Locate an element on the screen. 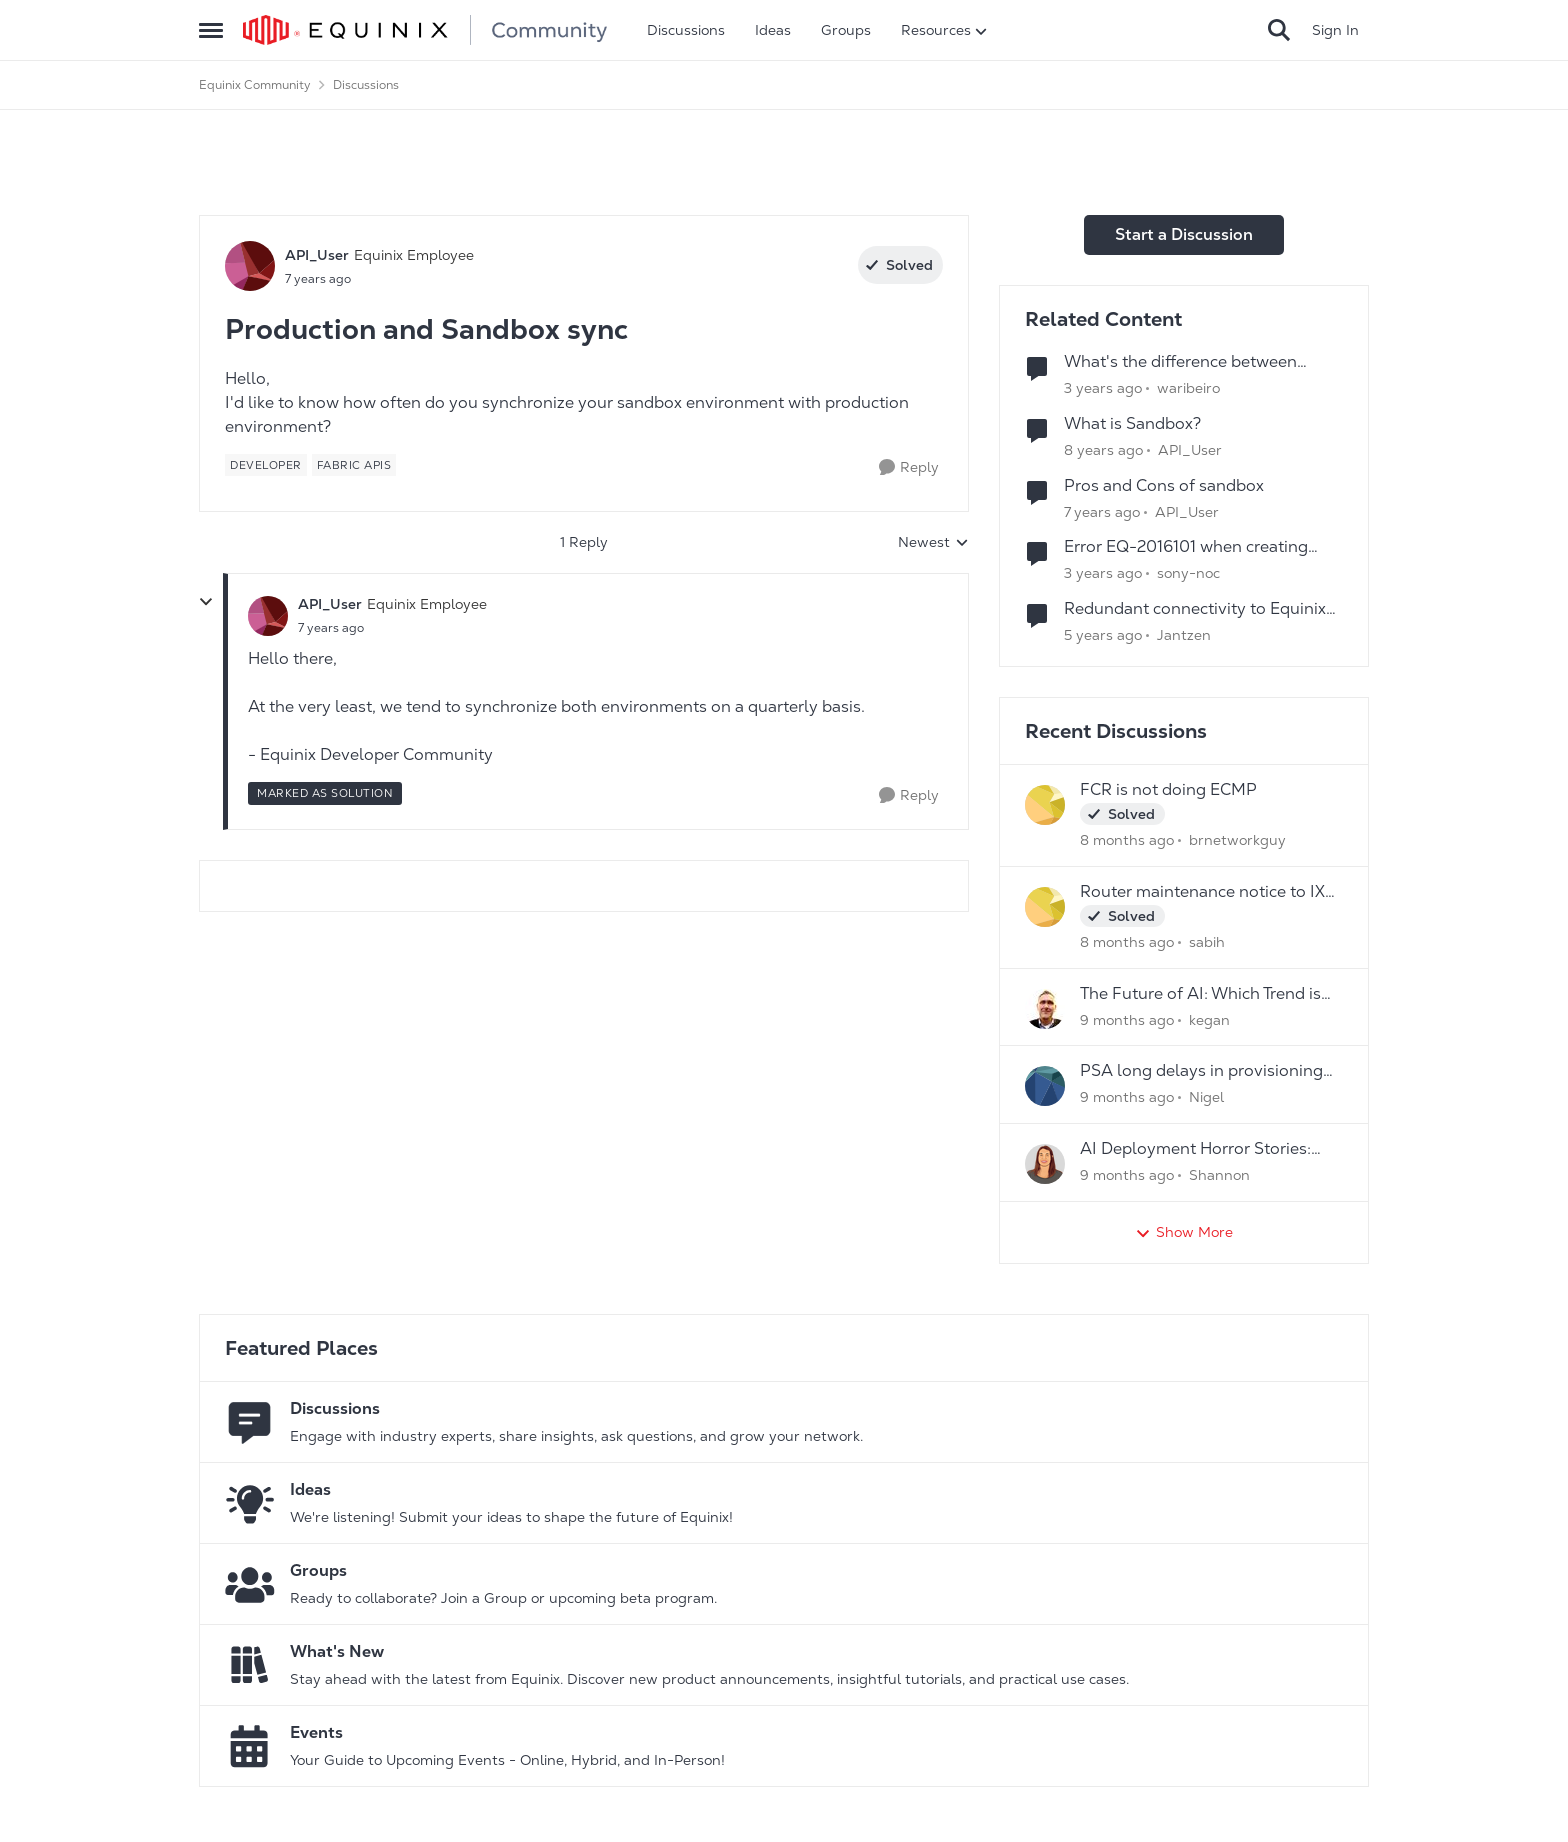 This screenshot has width=1568, height=1842. FCR is not doing ECMP is located at coordinates (1168, 790).